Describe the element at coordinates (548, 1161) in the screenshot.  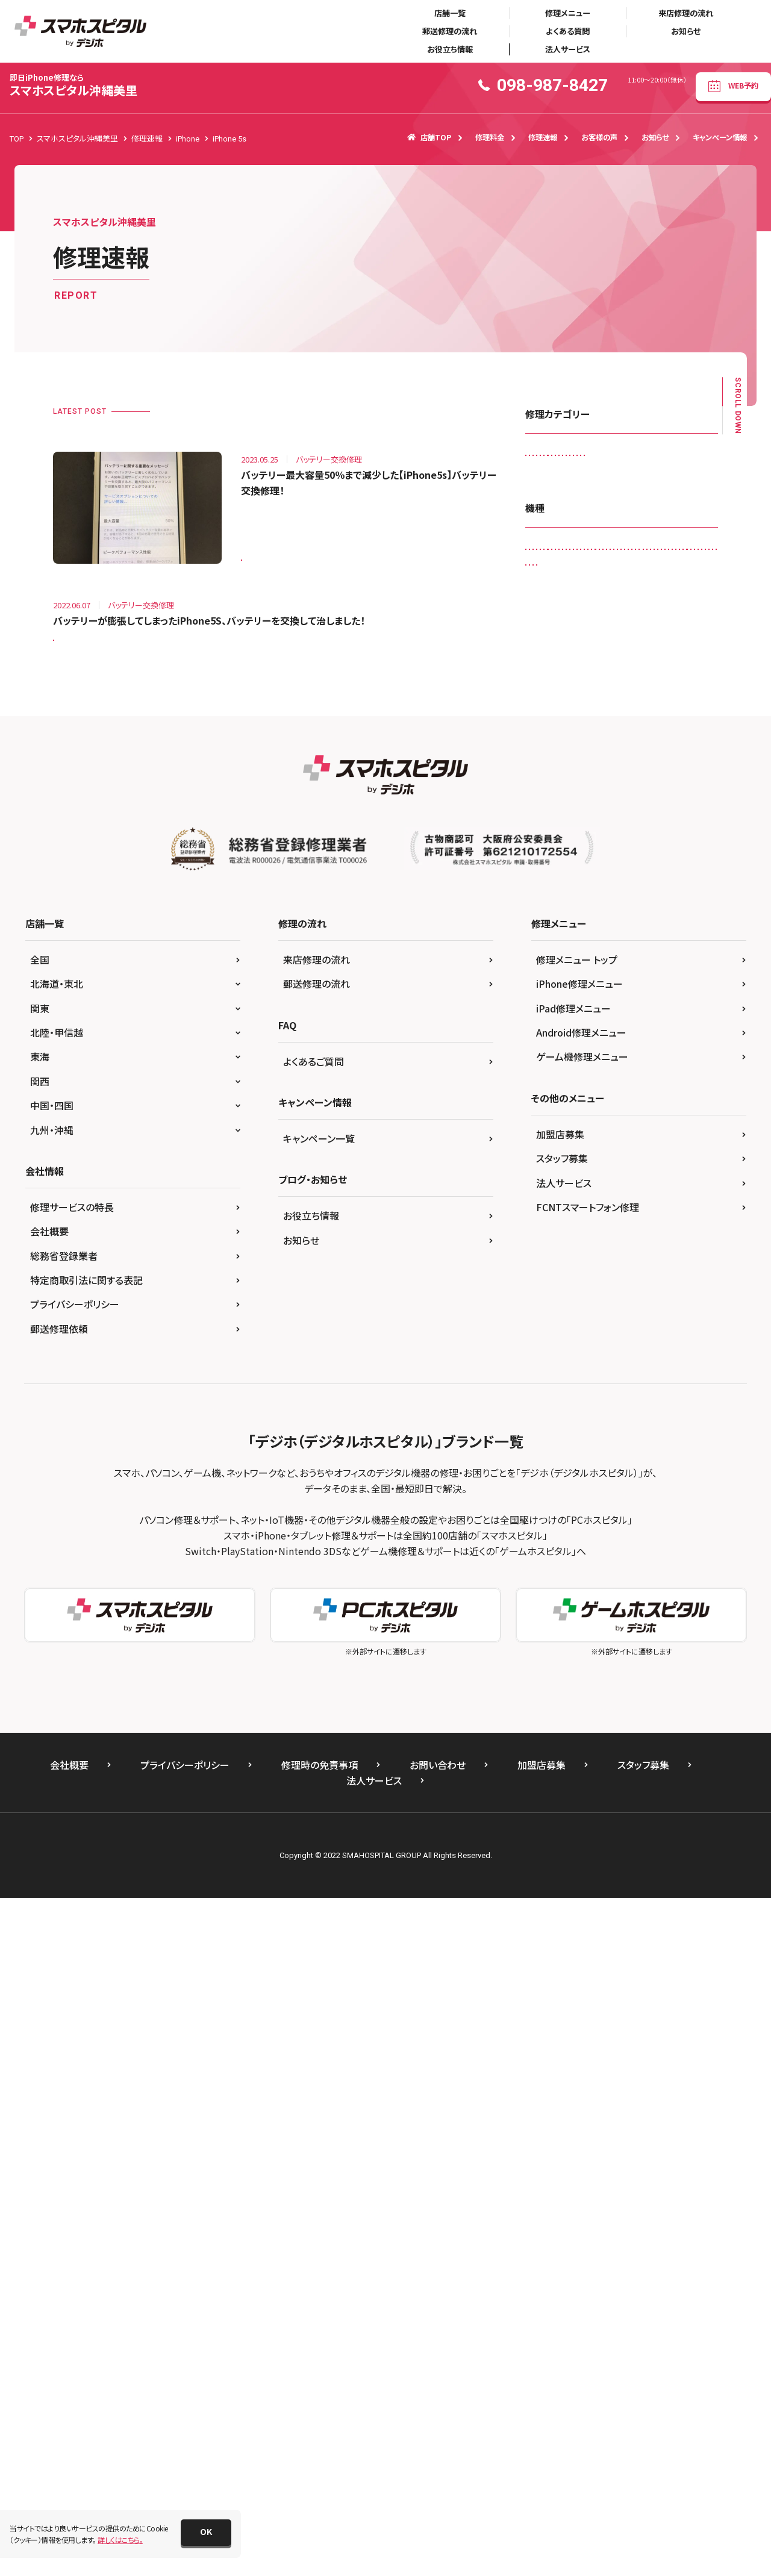
I see `iPhone 7` at that location.